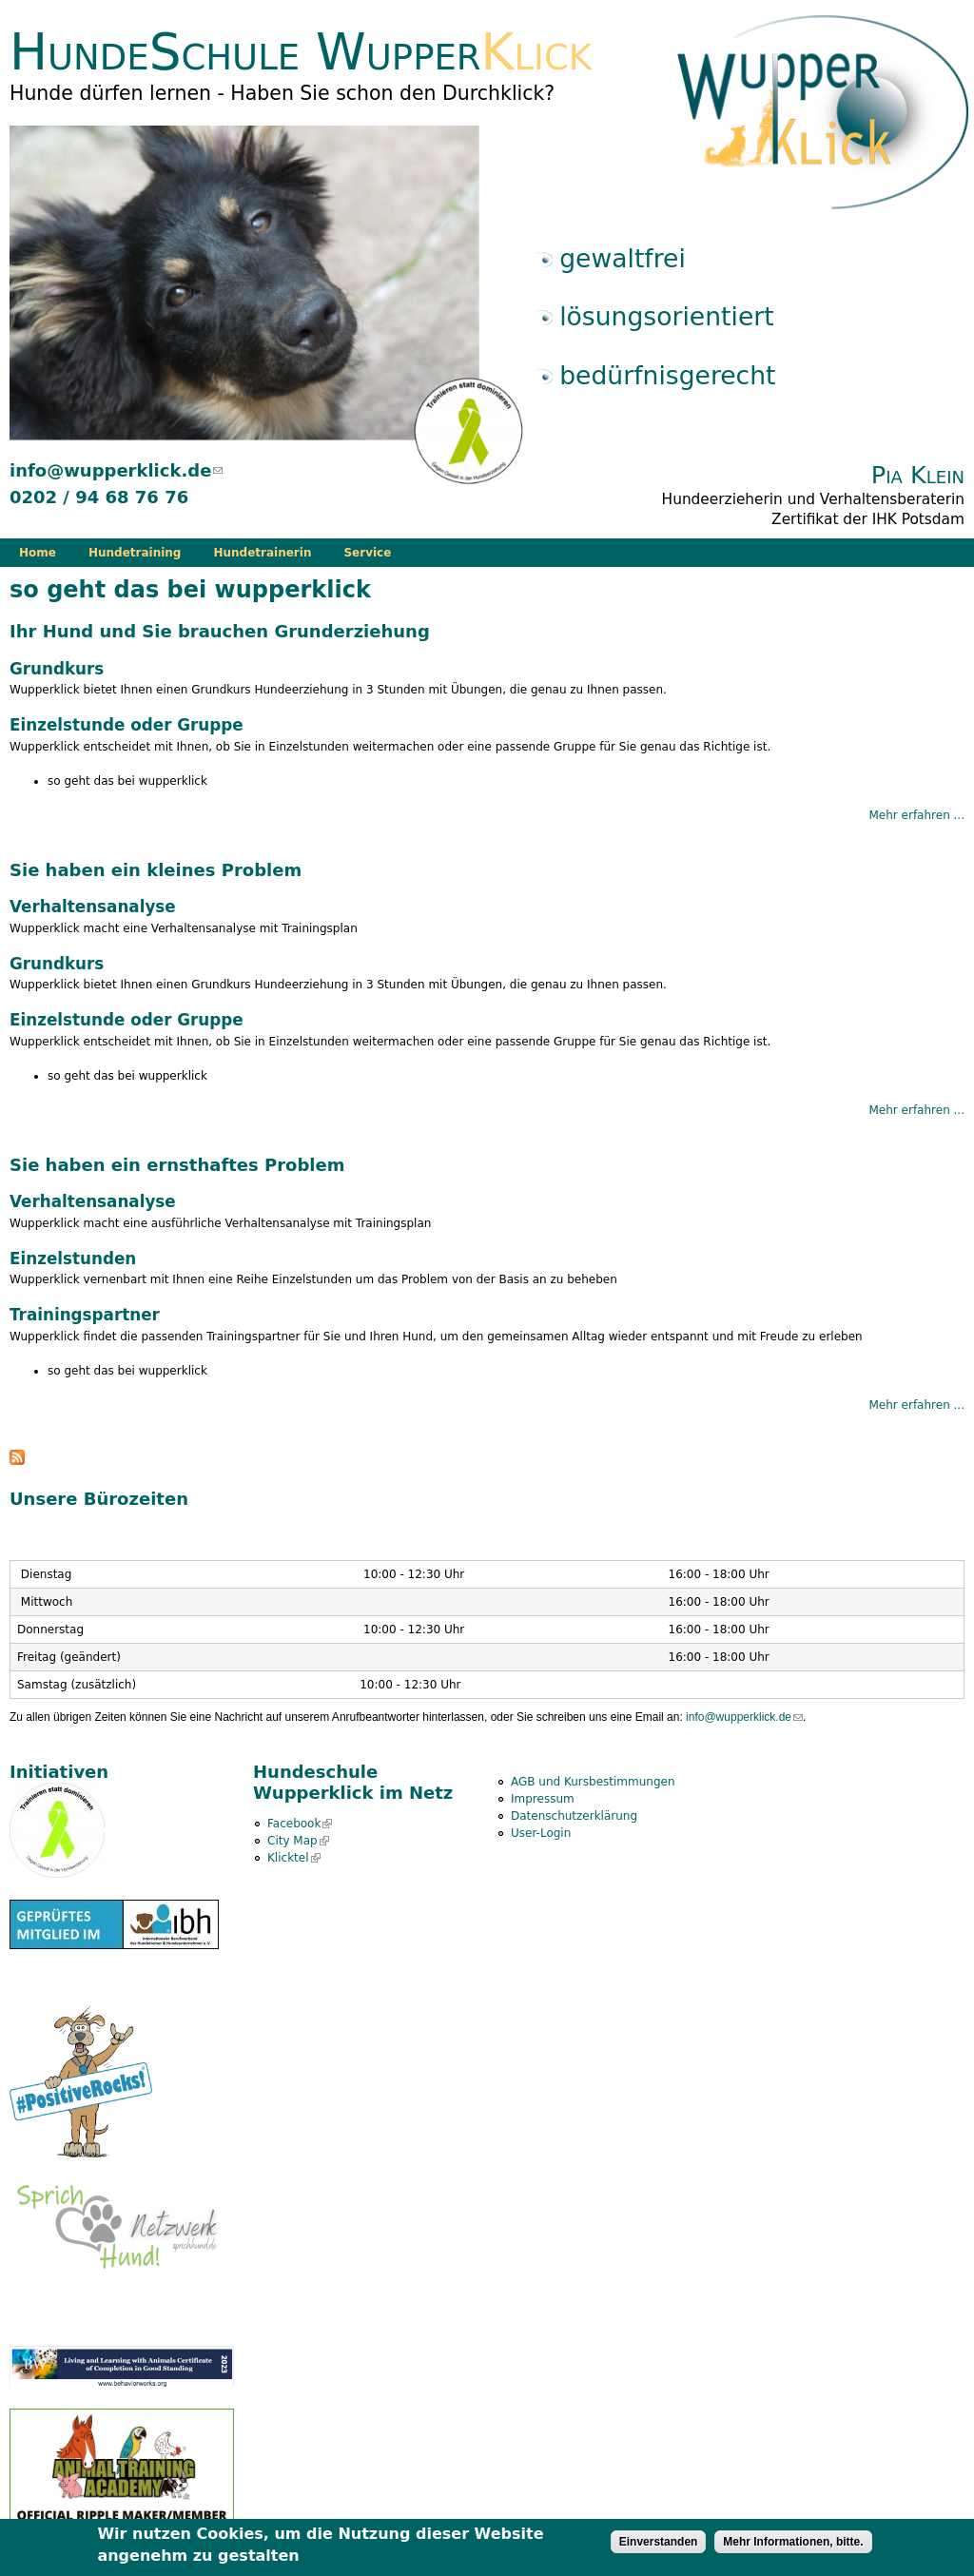 The width and height of the screenshot is (974, 2576). Describe the element at coordinates (367, 552) in the screenshot. I see `Service` at that location.